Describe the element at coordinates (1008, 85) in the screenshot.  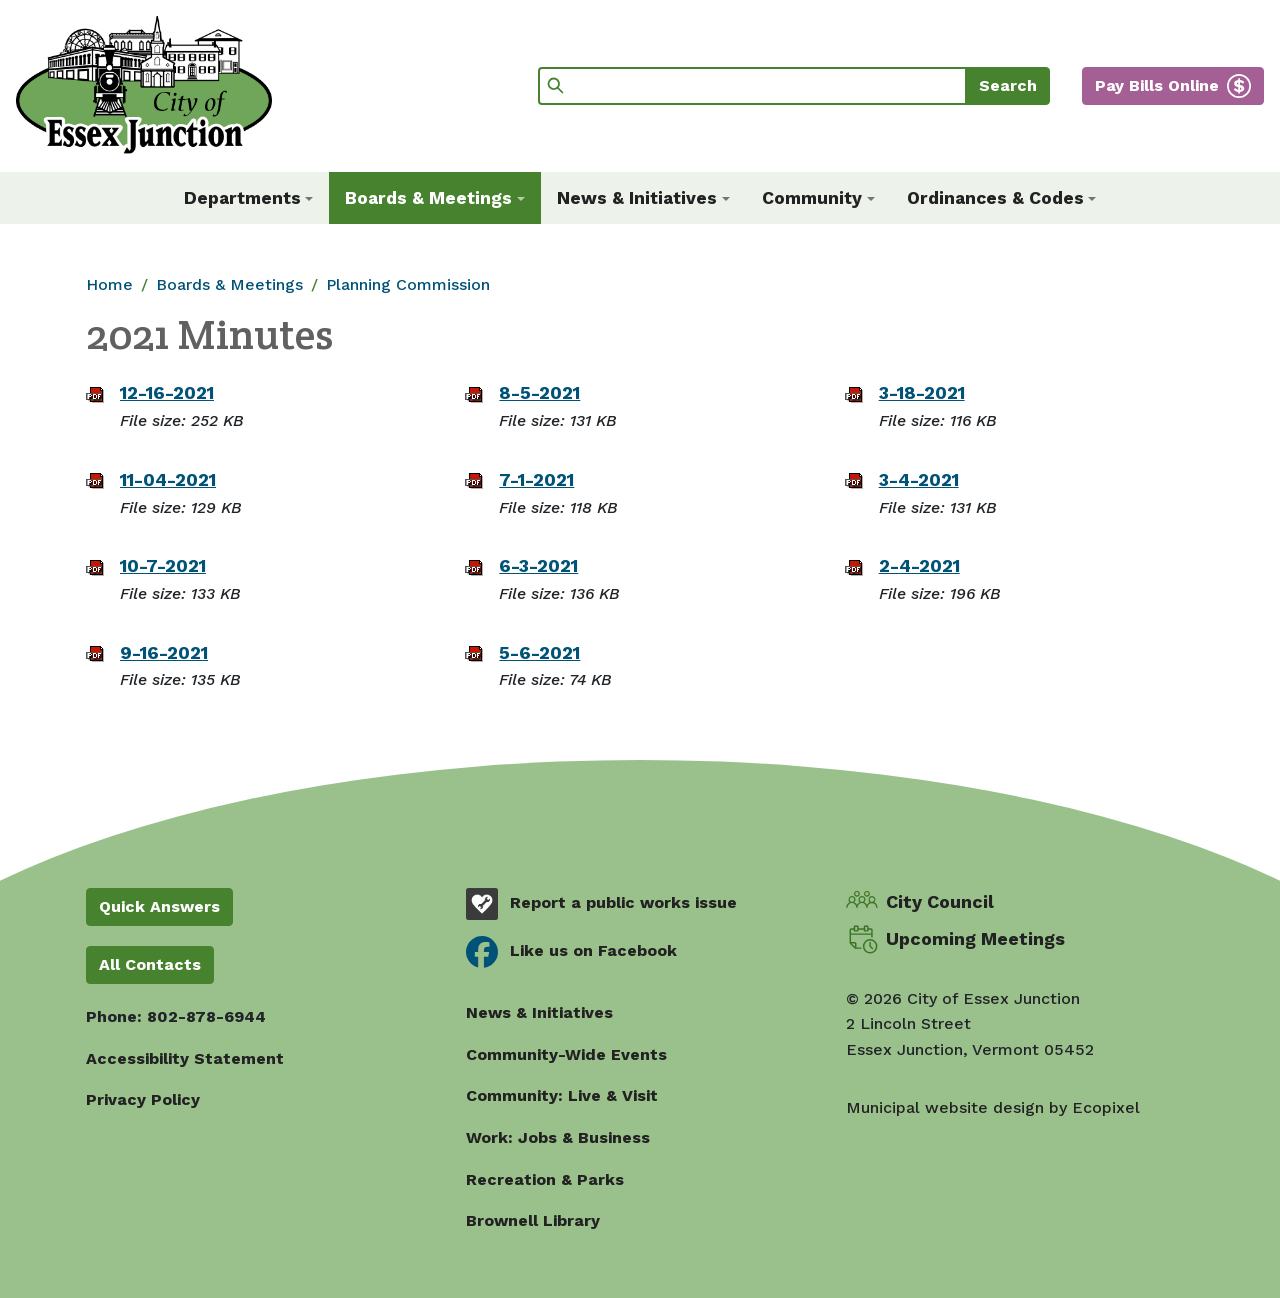
I see `Search` at that location.